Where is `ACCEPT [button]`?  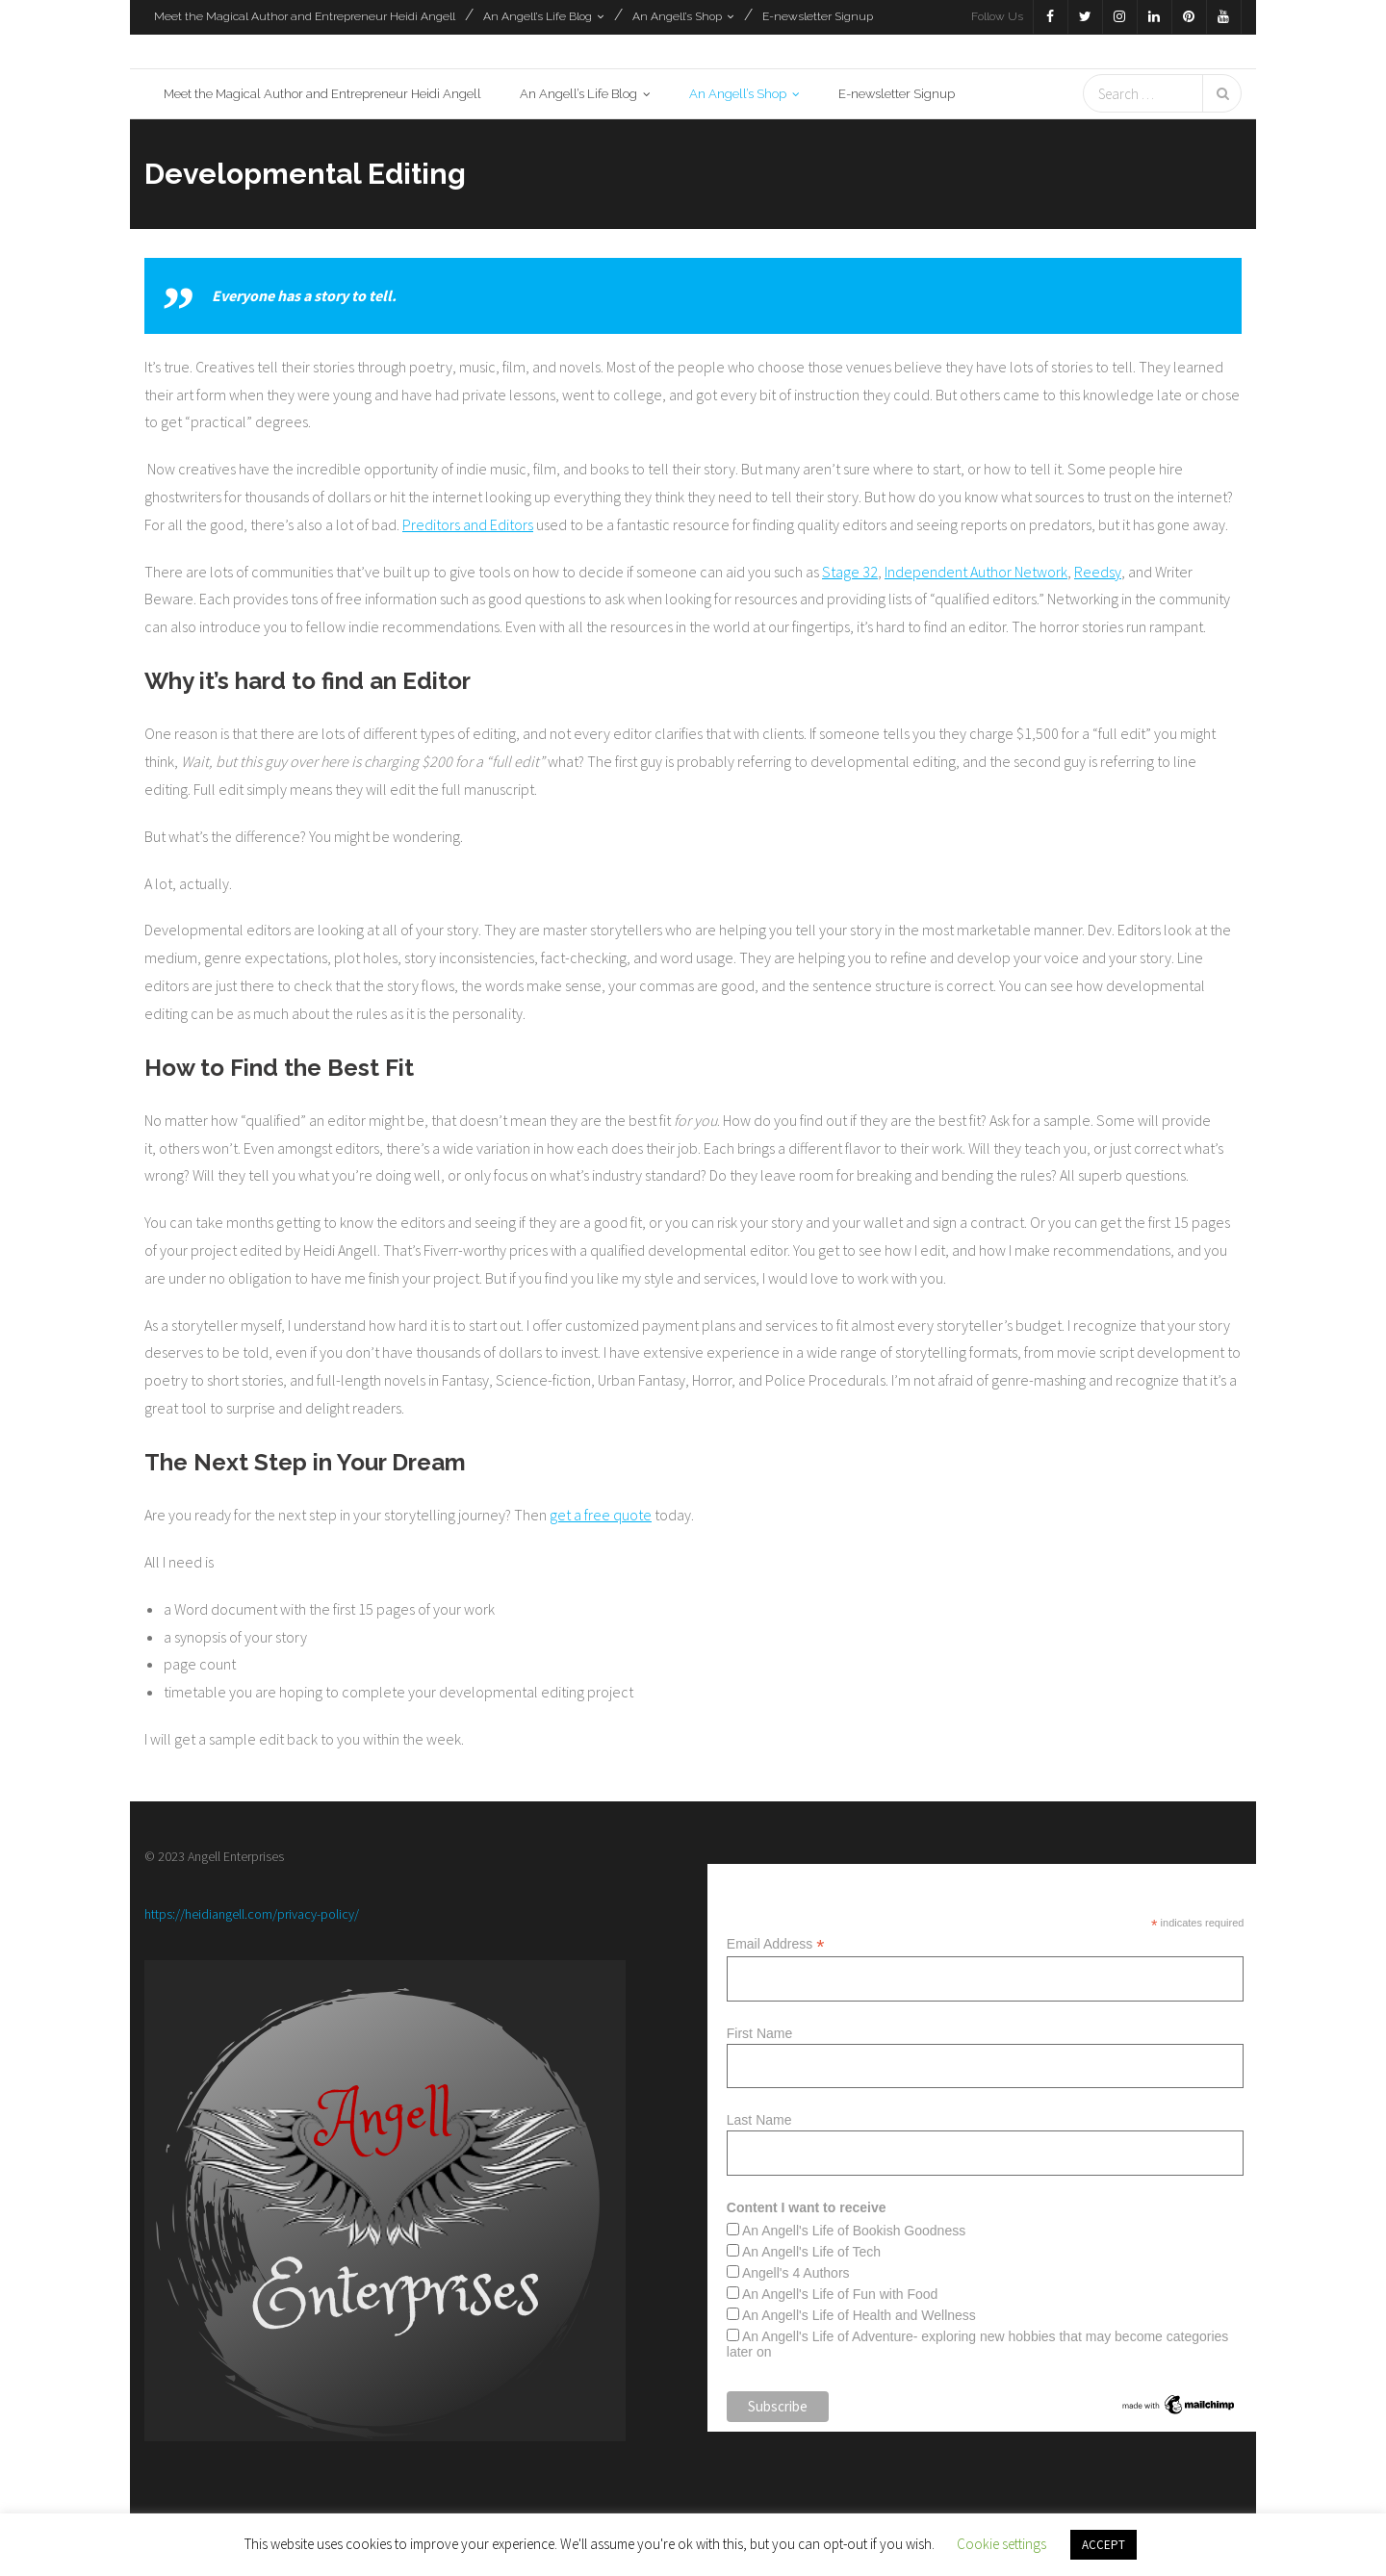
ACCEPT [button] is located at coordinates (1103, 2545).